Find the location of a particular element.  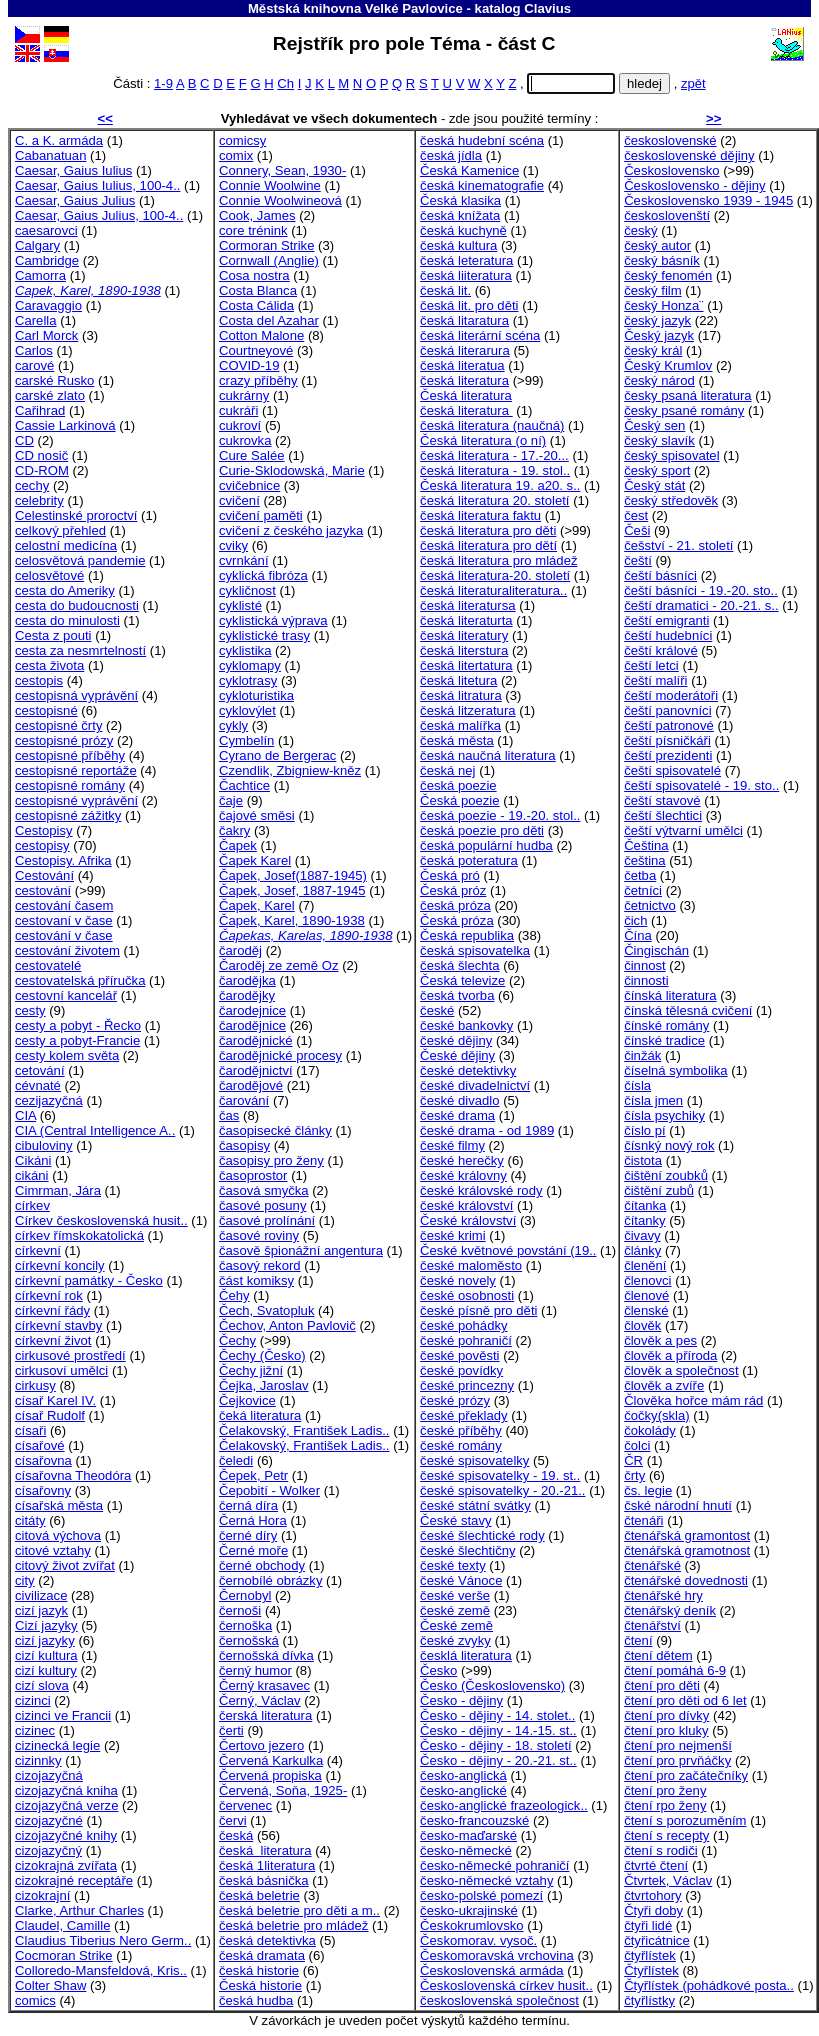

císařská města is located at coordinates (59, 1505).